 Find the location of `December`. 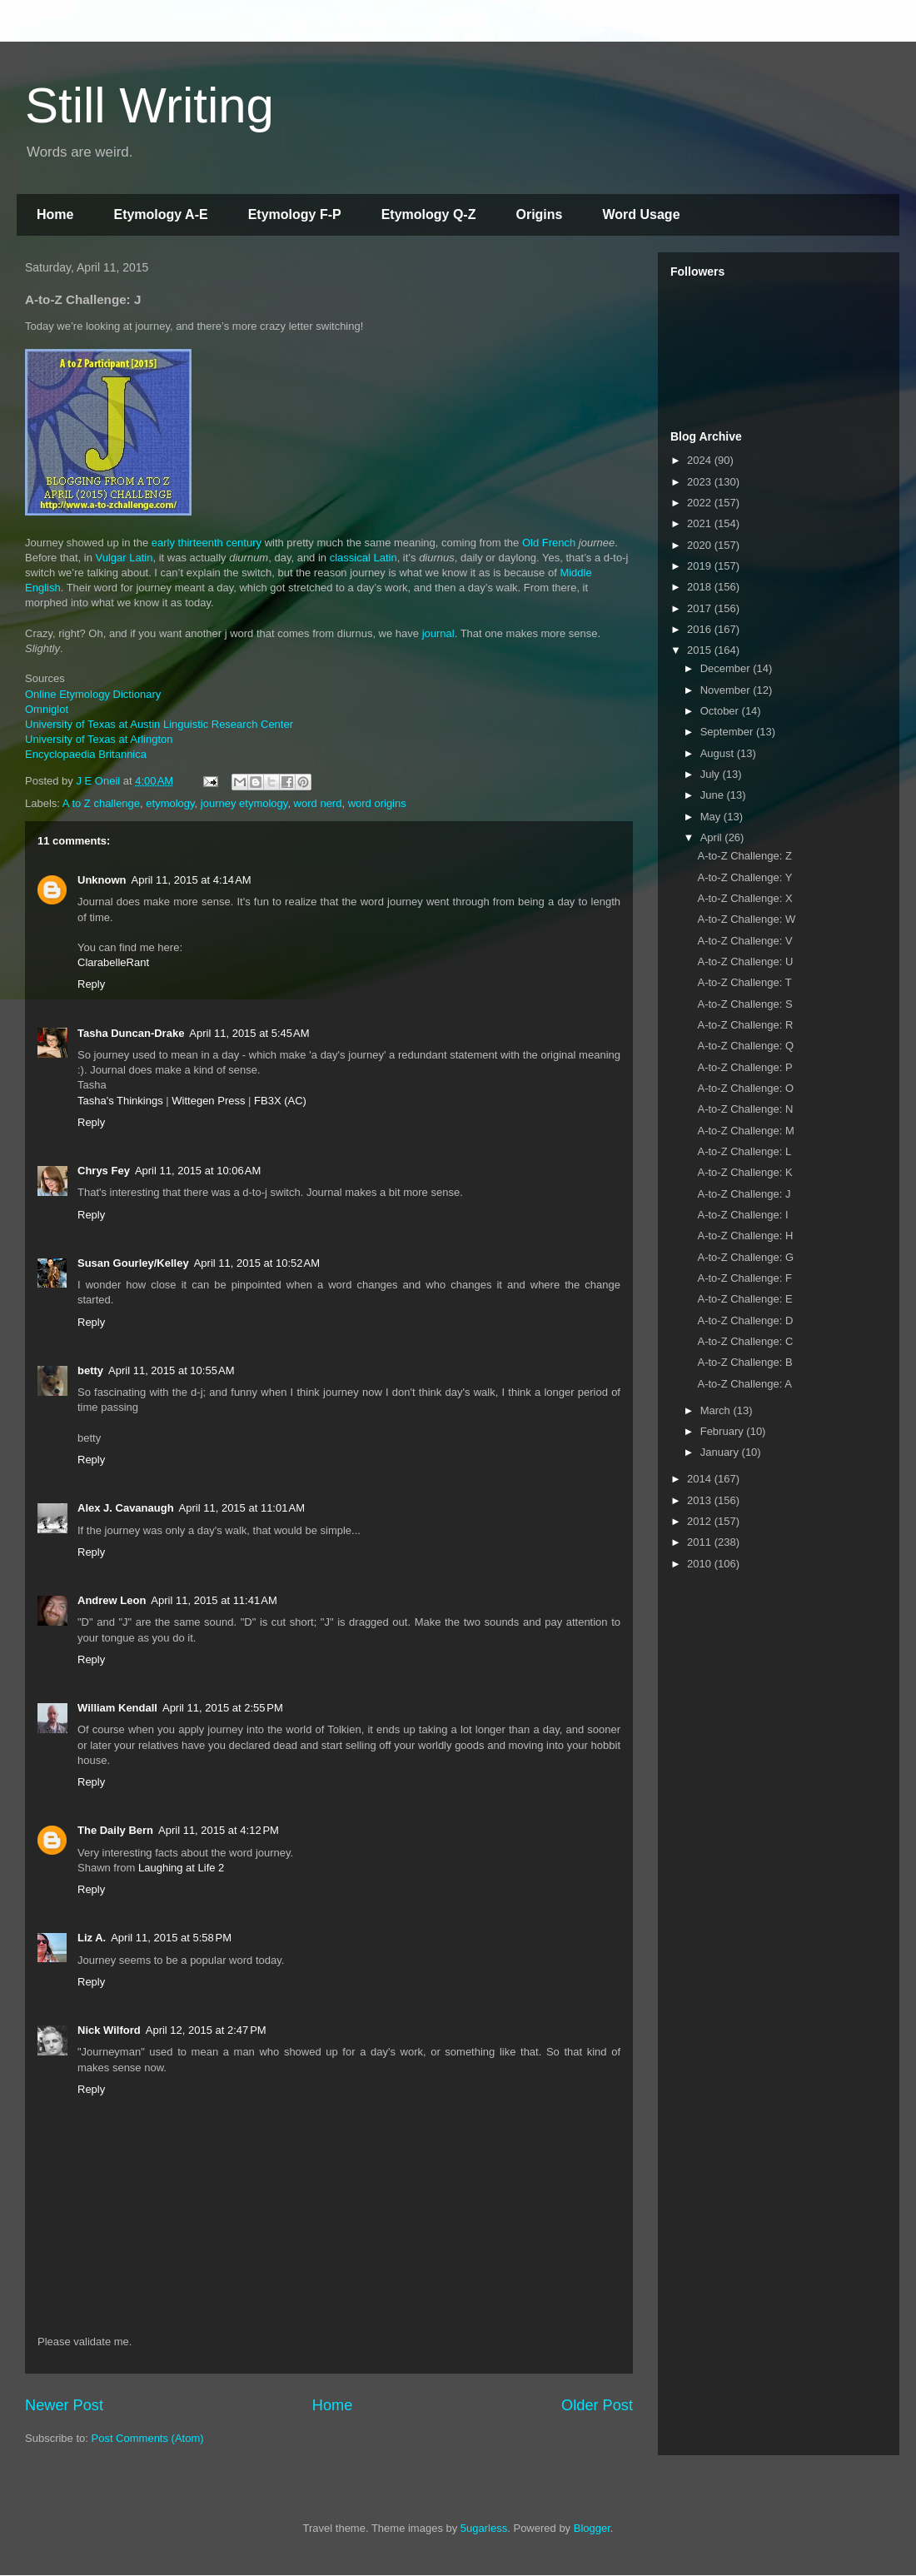

December is located at coordinates (727, 668).